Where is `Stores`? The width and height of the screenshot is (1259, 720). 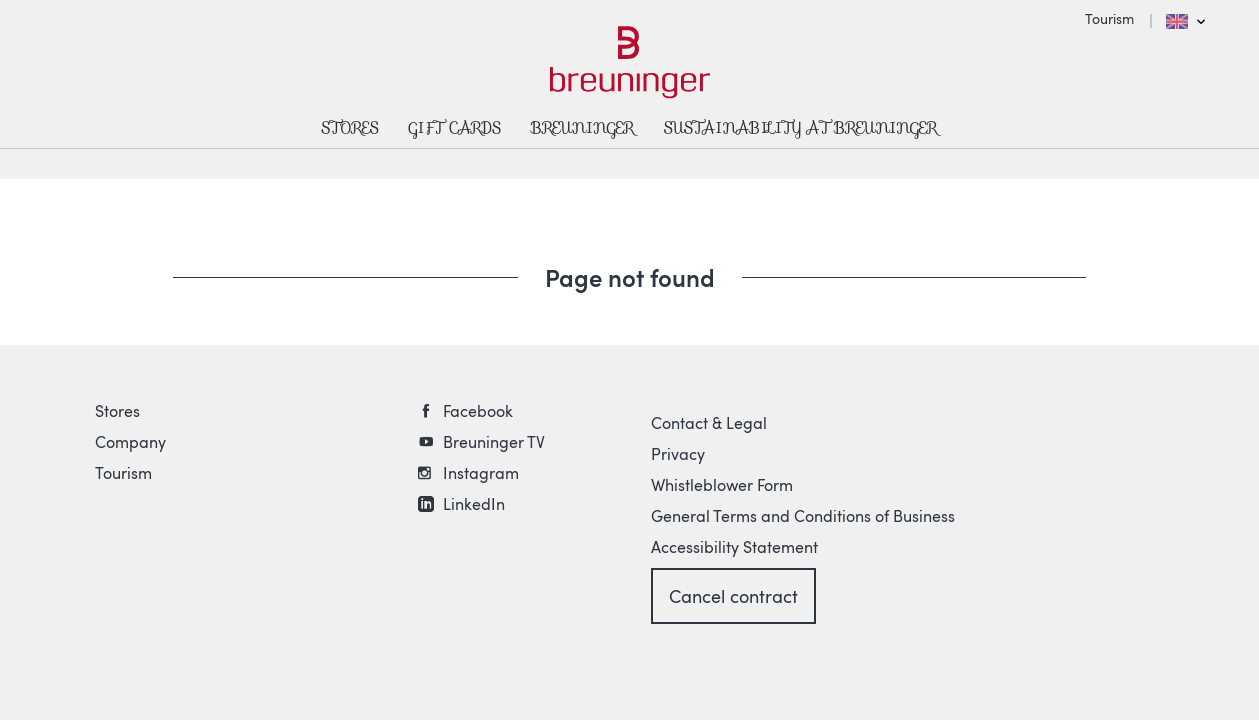
Stores is located at coordinates (117, 411).